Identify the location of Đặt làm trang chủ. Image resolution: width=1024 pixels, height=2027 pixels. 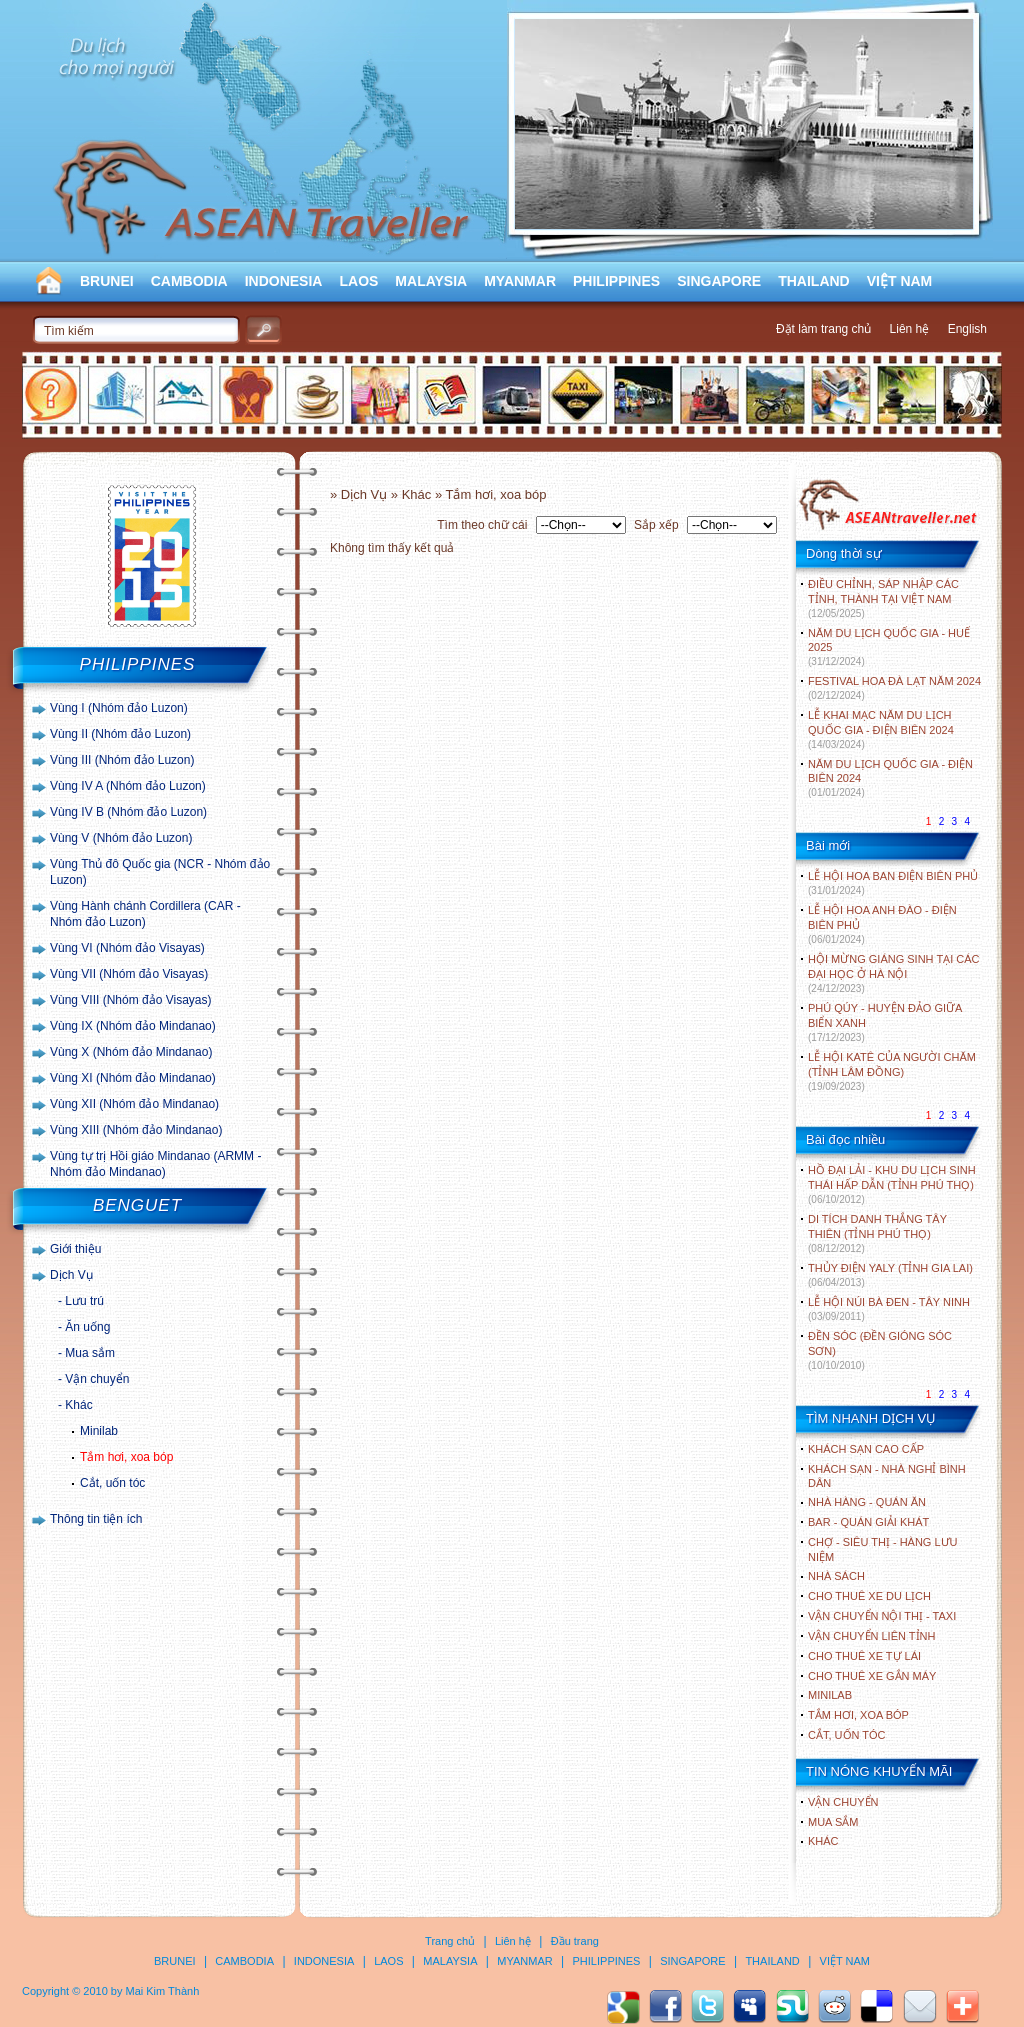
(823, 329).